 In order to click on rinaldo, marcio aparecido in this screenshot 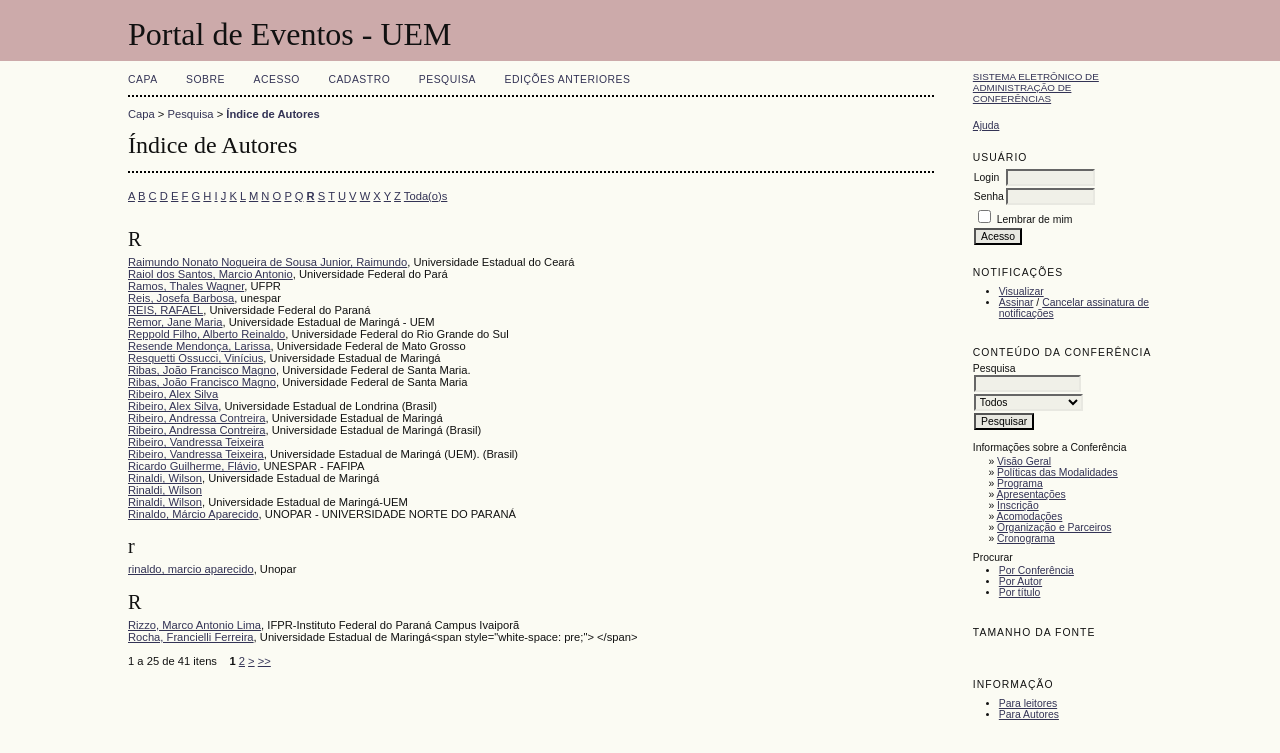, I will do `click(191, 569)`.